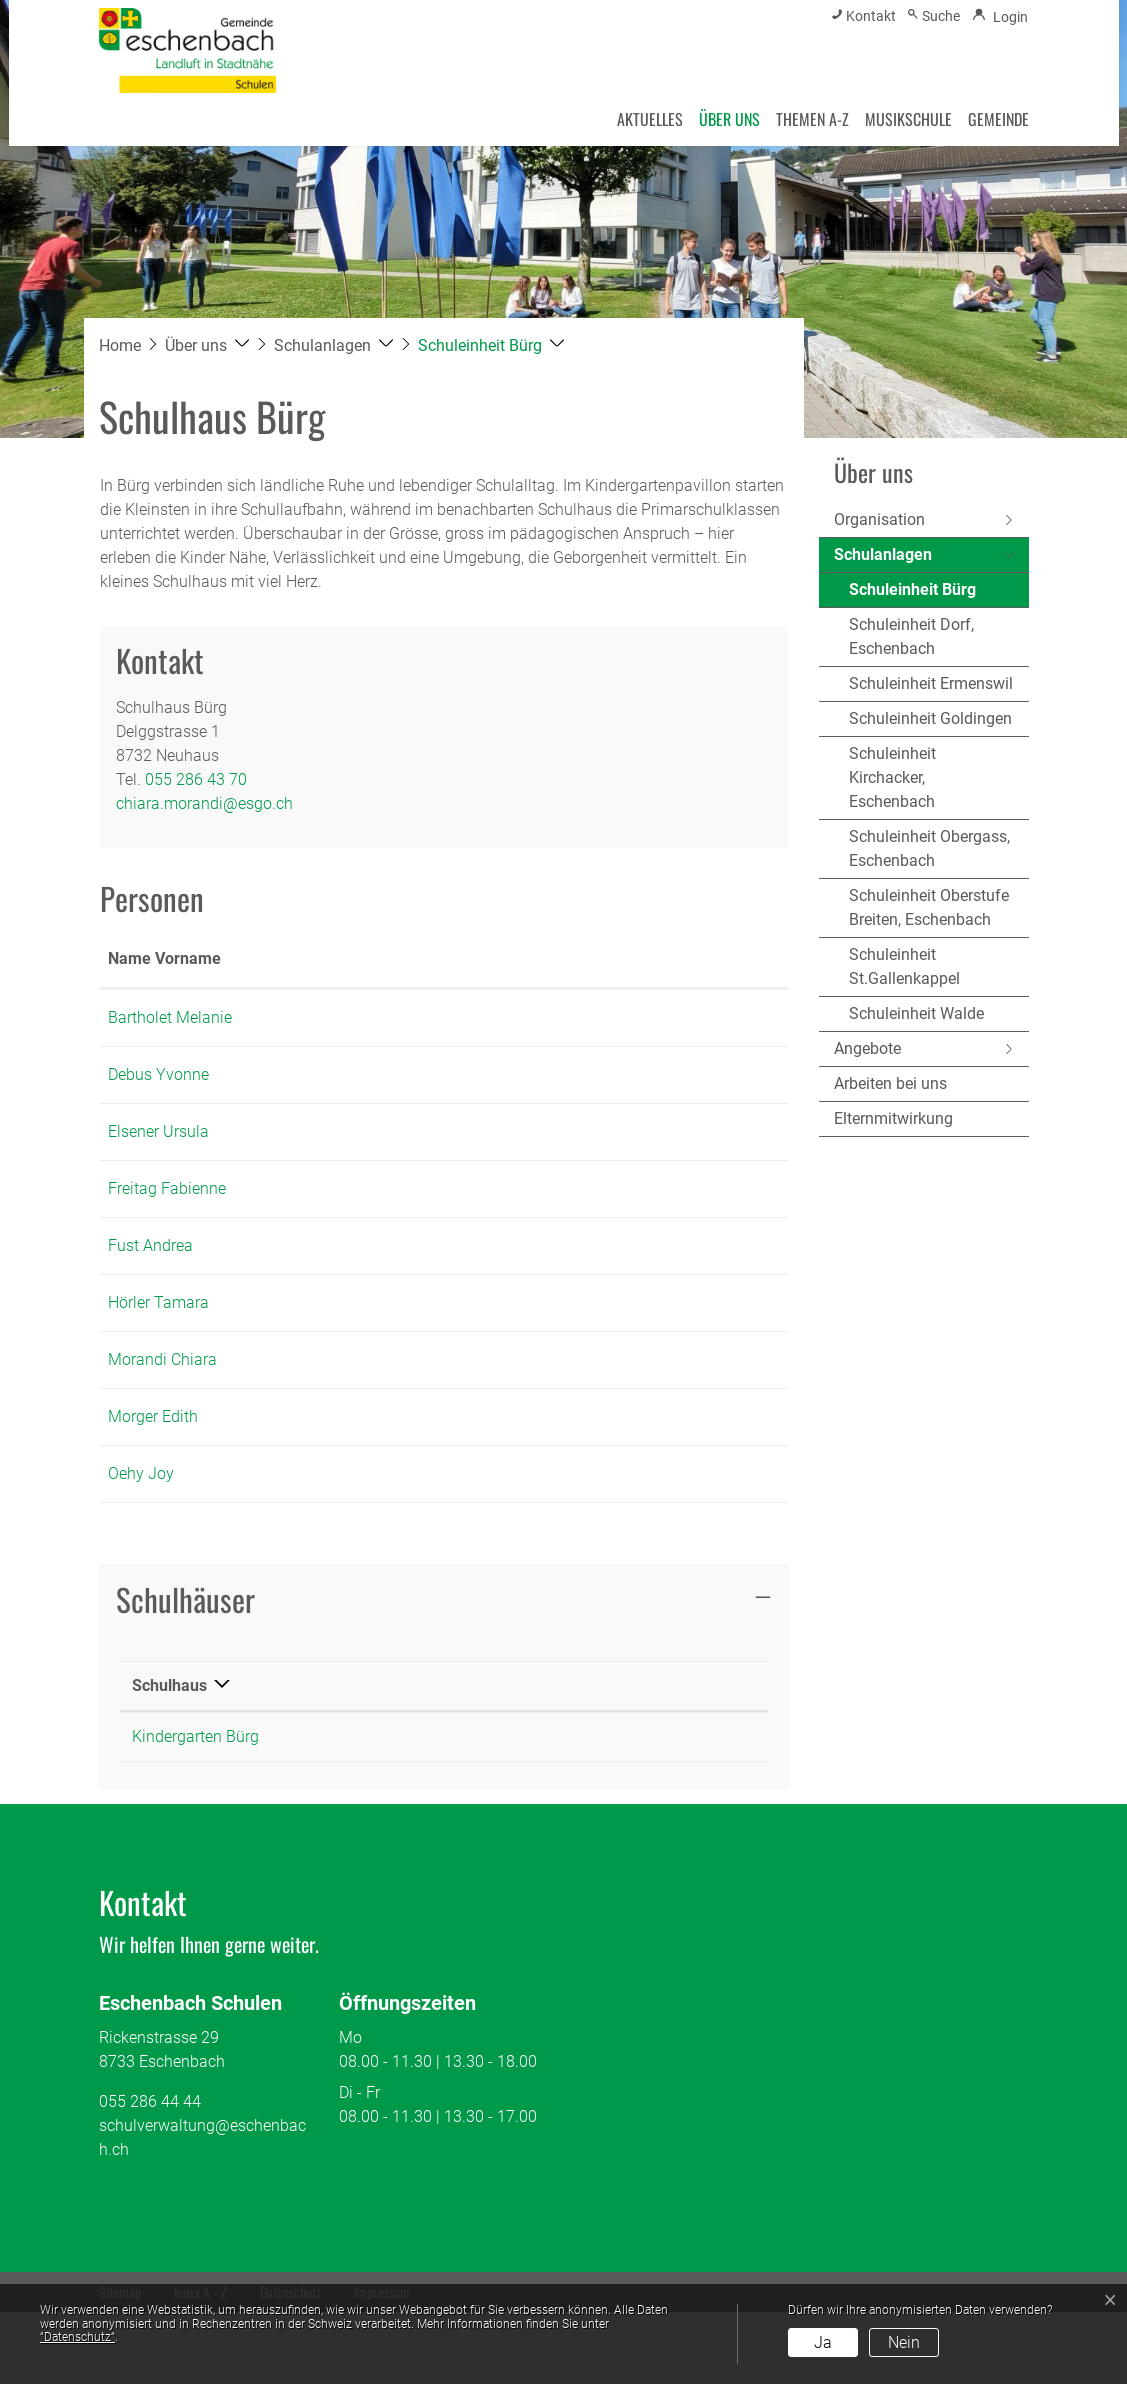 Image resolution: width=1127 pixels, height=2384 pixels. What do you see at coordinates (867, 1048) in the screenshot?
I see `Angebote` at bounding box center [867, 1048].